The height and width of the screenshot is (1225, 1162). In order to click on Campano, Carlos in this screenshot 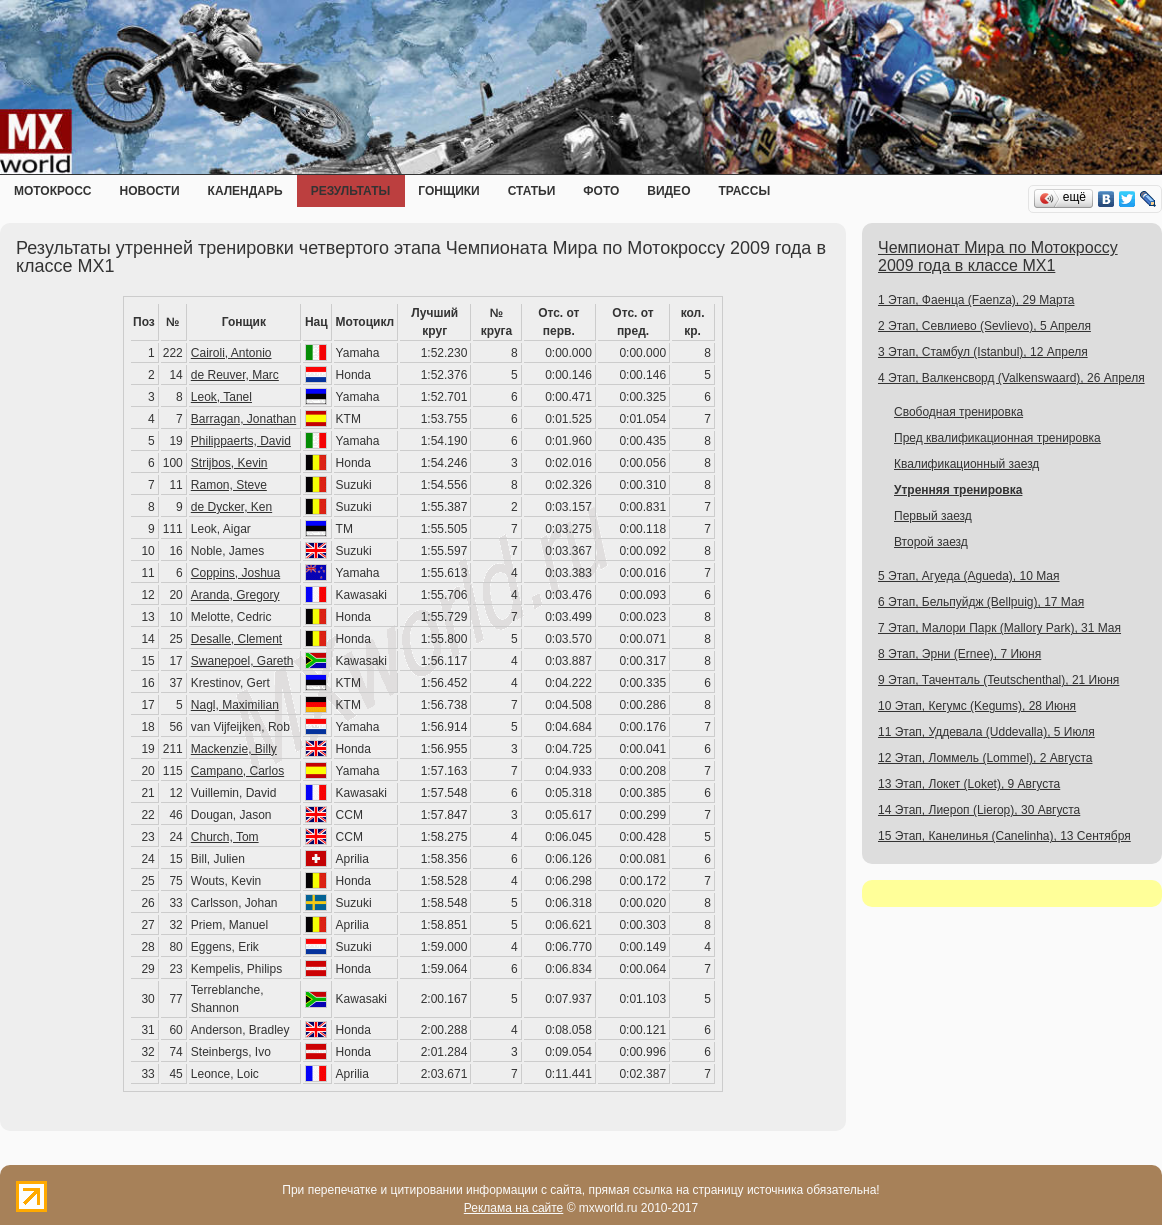, I will do `click(237, 771)`.